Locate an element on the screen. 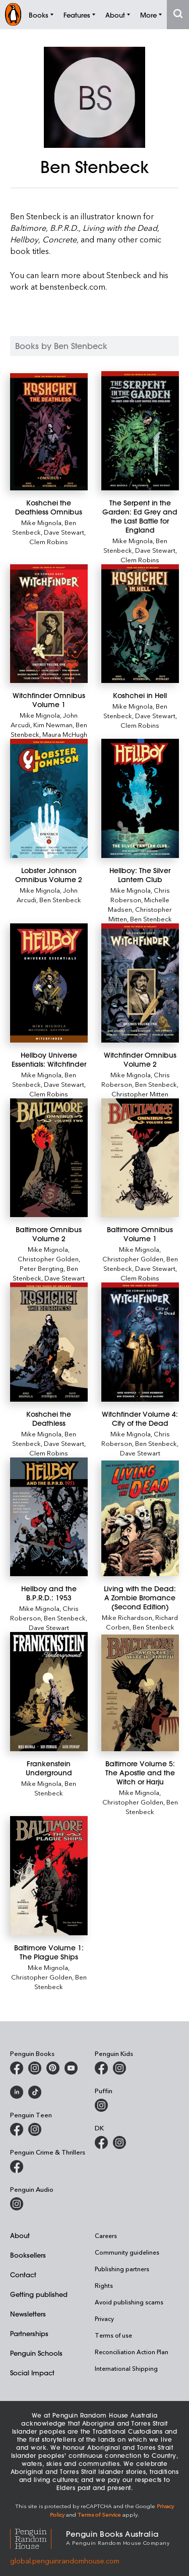 The width and height of the screenshot is (189, 2576). [Puffin Books Australia on Instagram] is located at coordinates (101, 2105).